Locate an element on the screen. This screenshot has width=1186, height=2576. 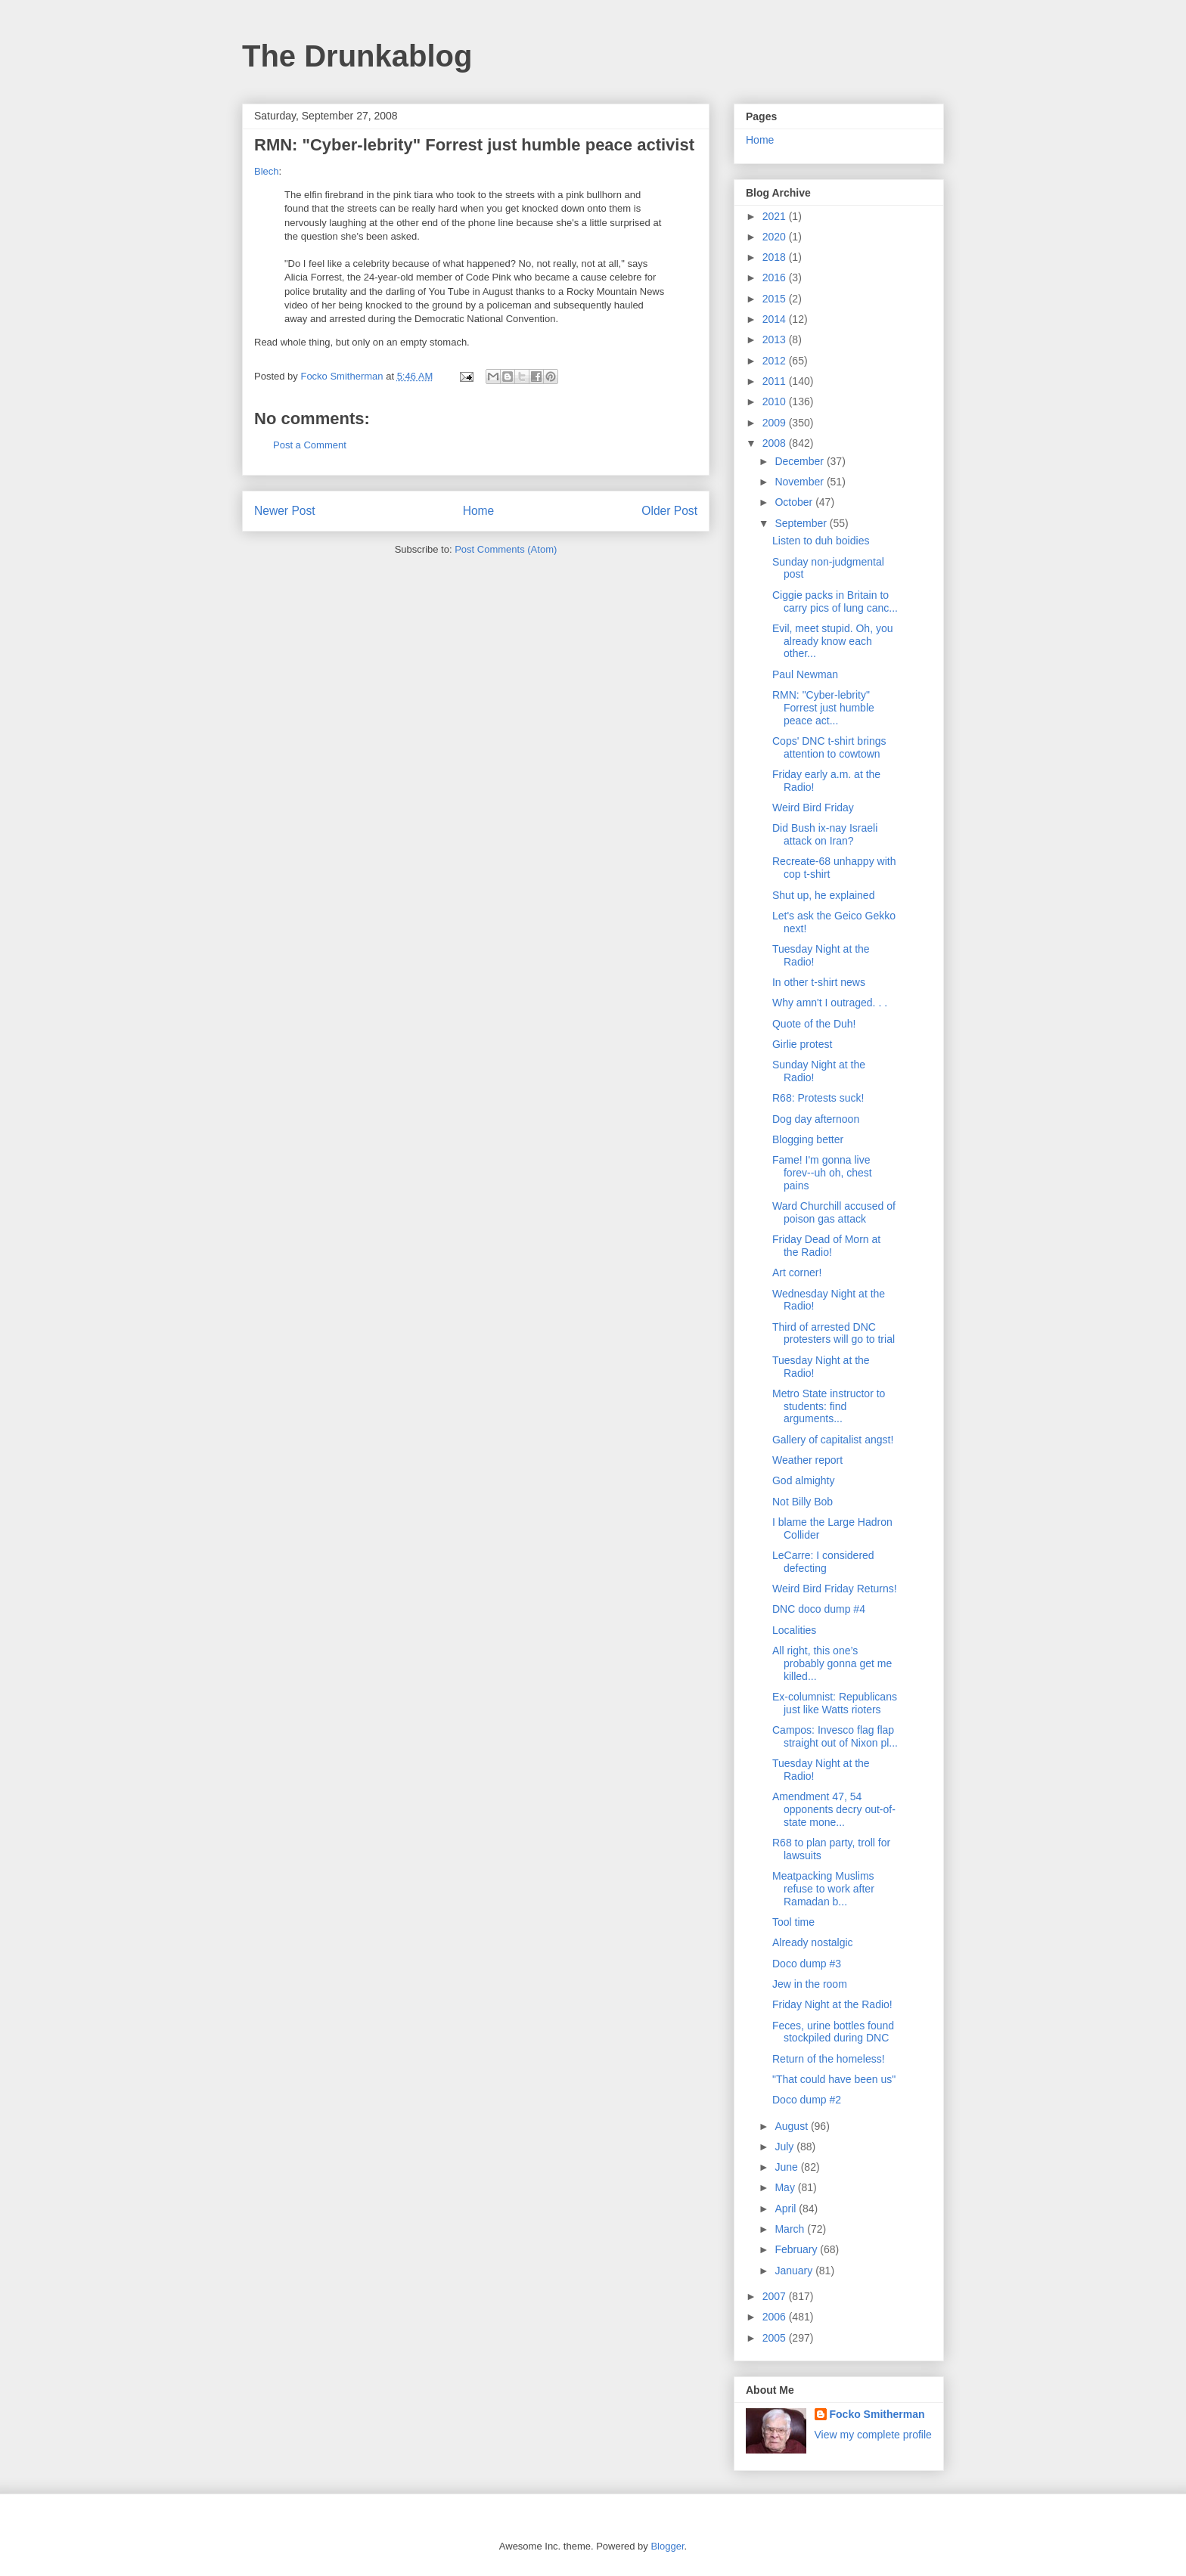
2009 is located at coordinates (775, 423).